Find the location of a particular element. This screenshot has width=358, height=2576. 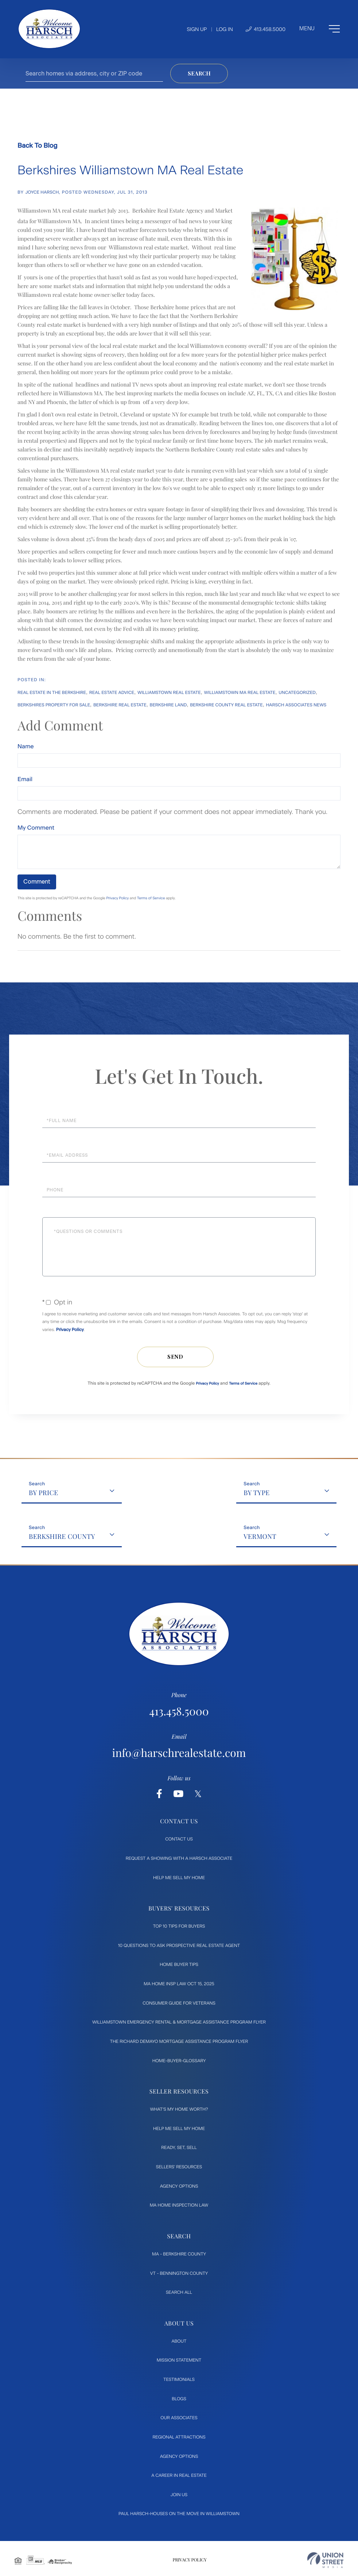

Consumer Guide for Veterans [menuitem] is located at coordinates (179, 2003).